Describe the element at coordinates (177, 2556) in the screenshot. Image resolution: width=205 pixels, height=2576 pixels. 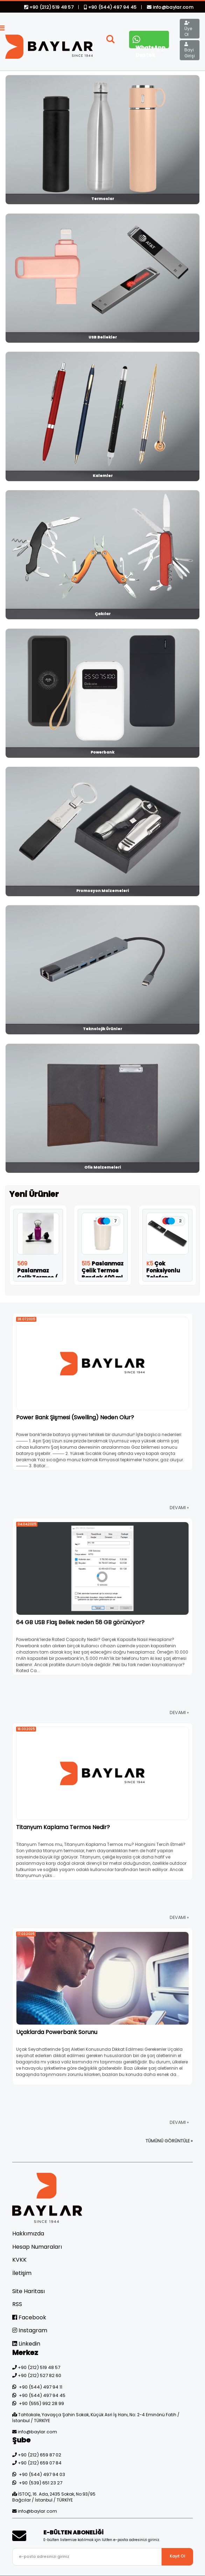
I see `Kayıt Ol` at that location.